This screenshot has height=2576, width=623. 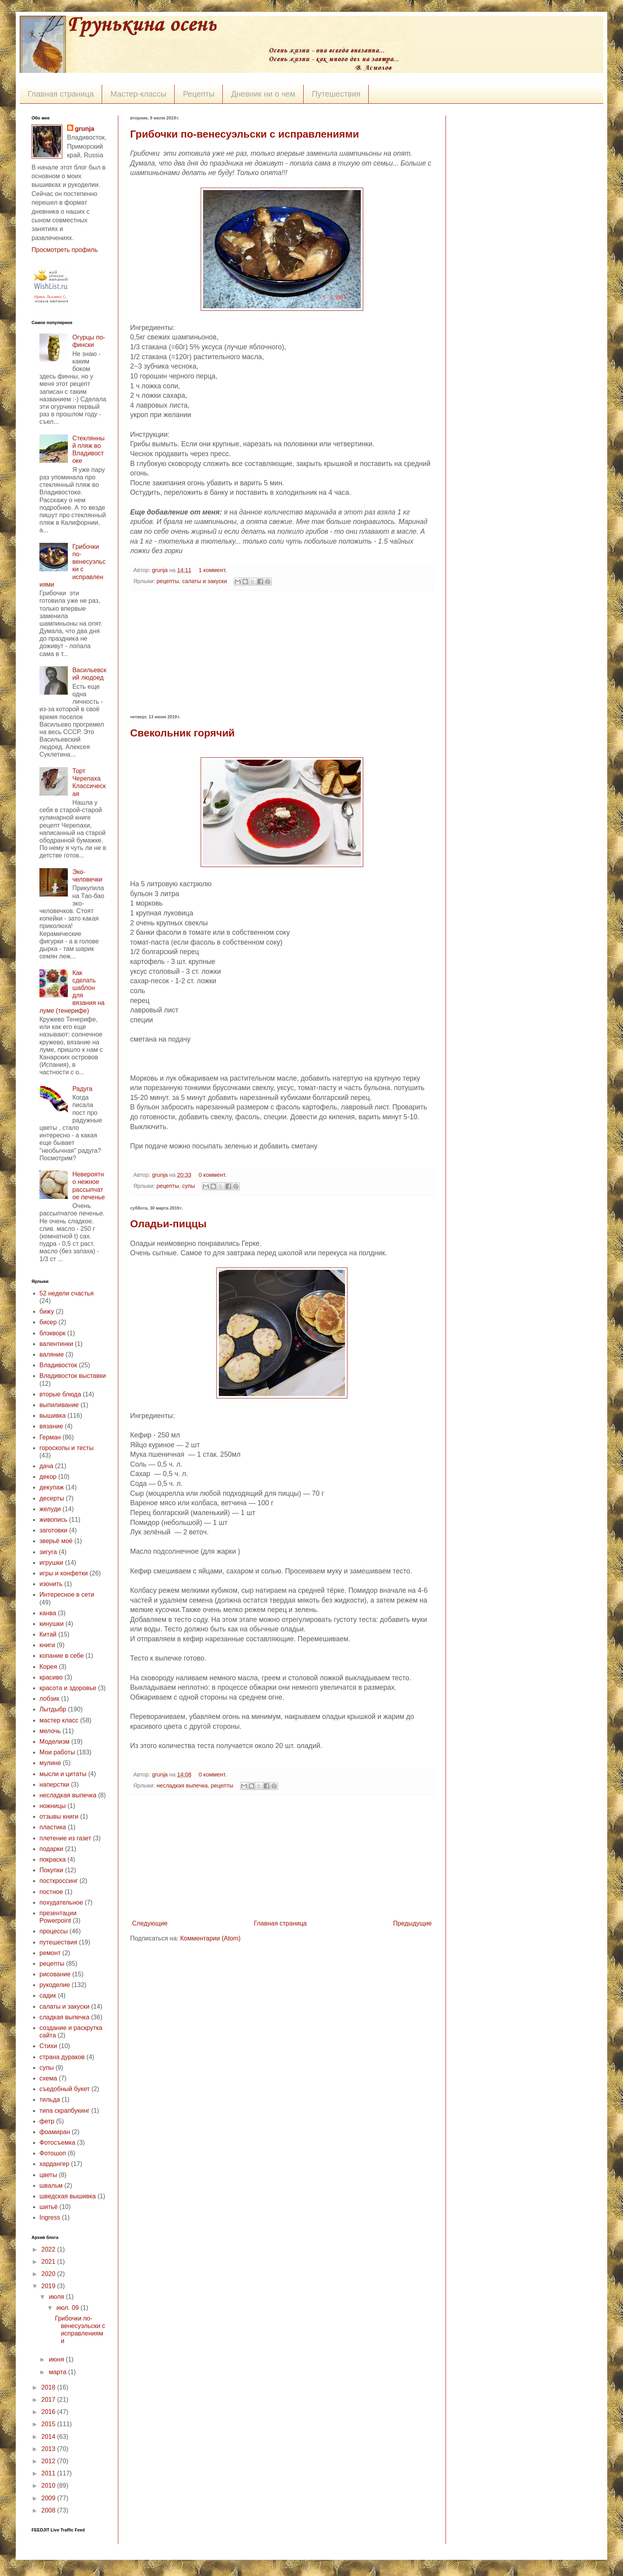 What do you see at coordinates (54, 1984) in the screenshot?
I see `рукоделие` at bounding box center [54, 1984].